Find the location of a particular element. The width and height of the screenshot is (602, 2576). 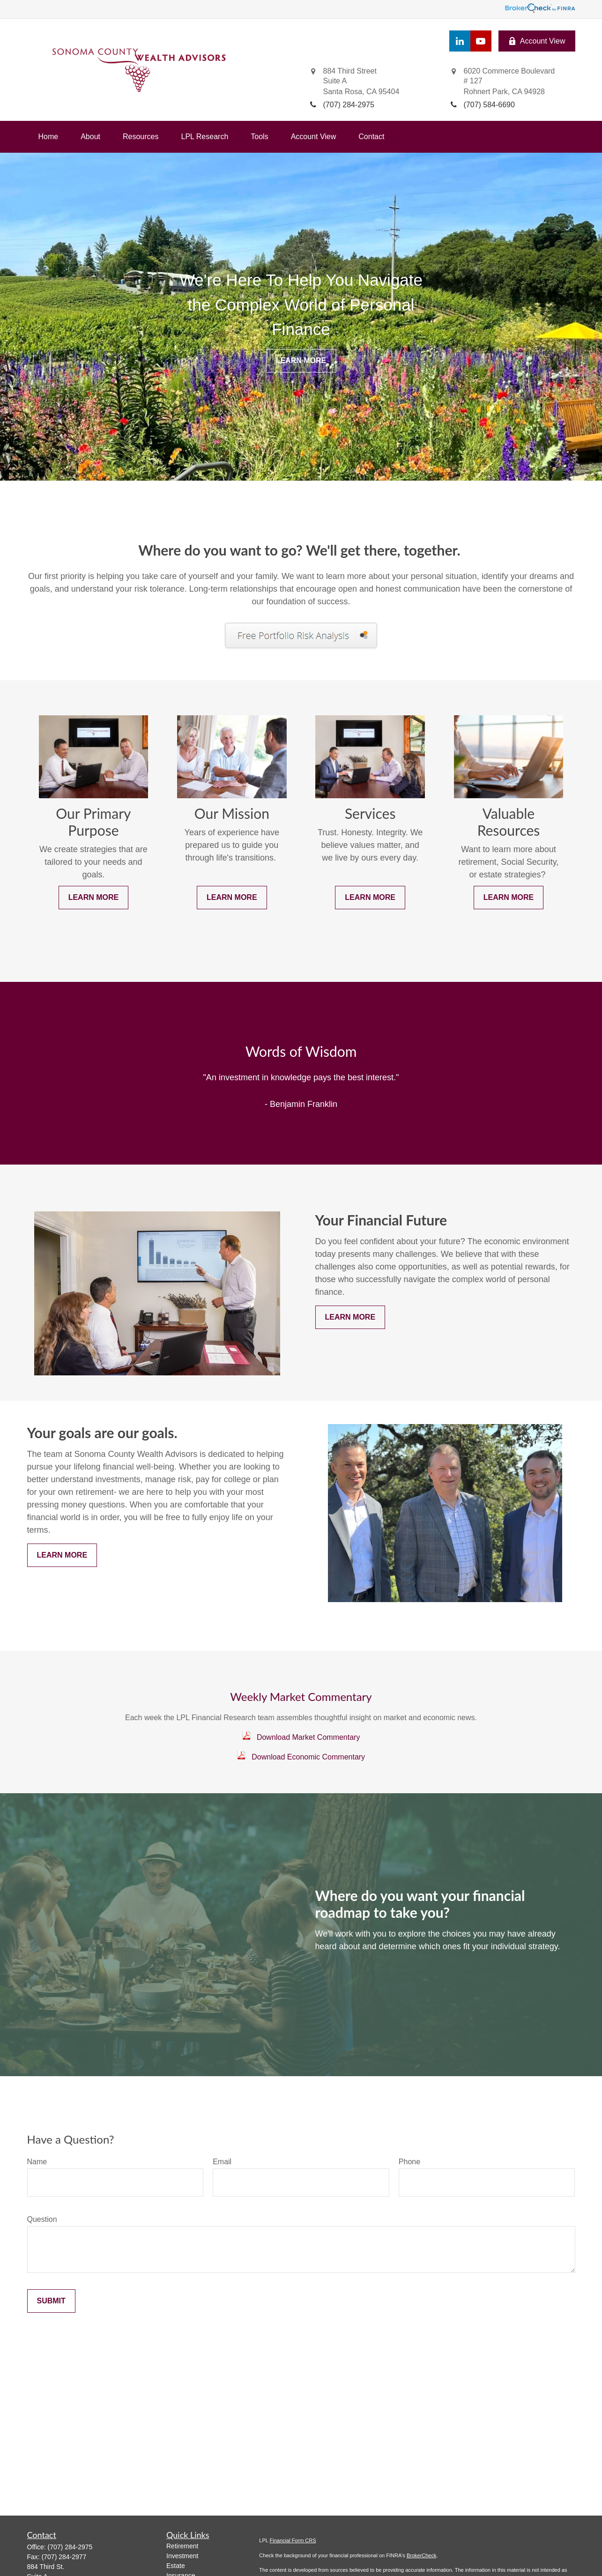

Phone is located at coordinates (409, 2162).